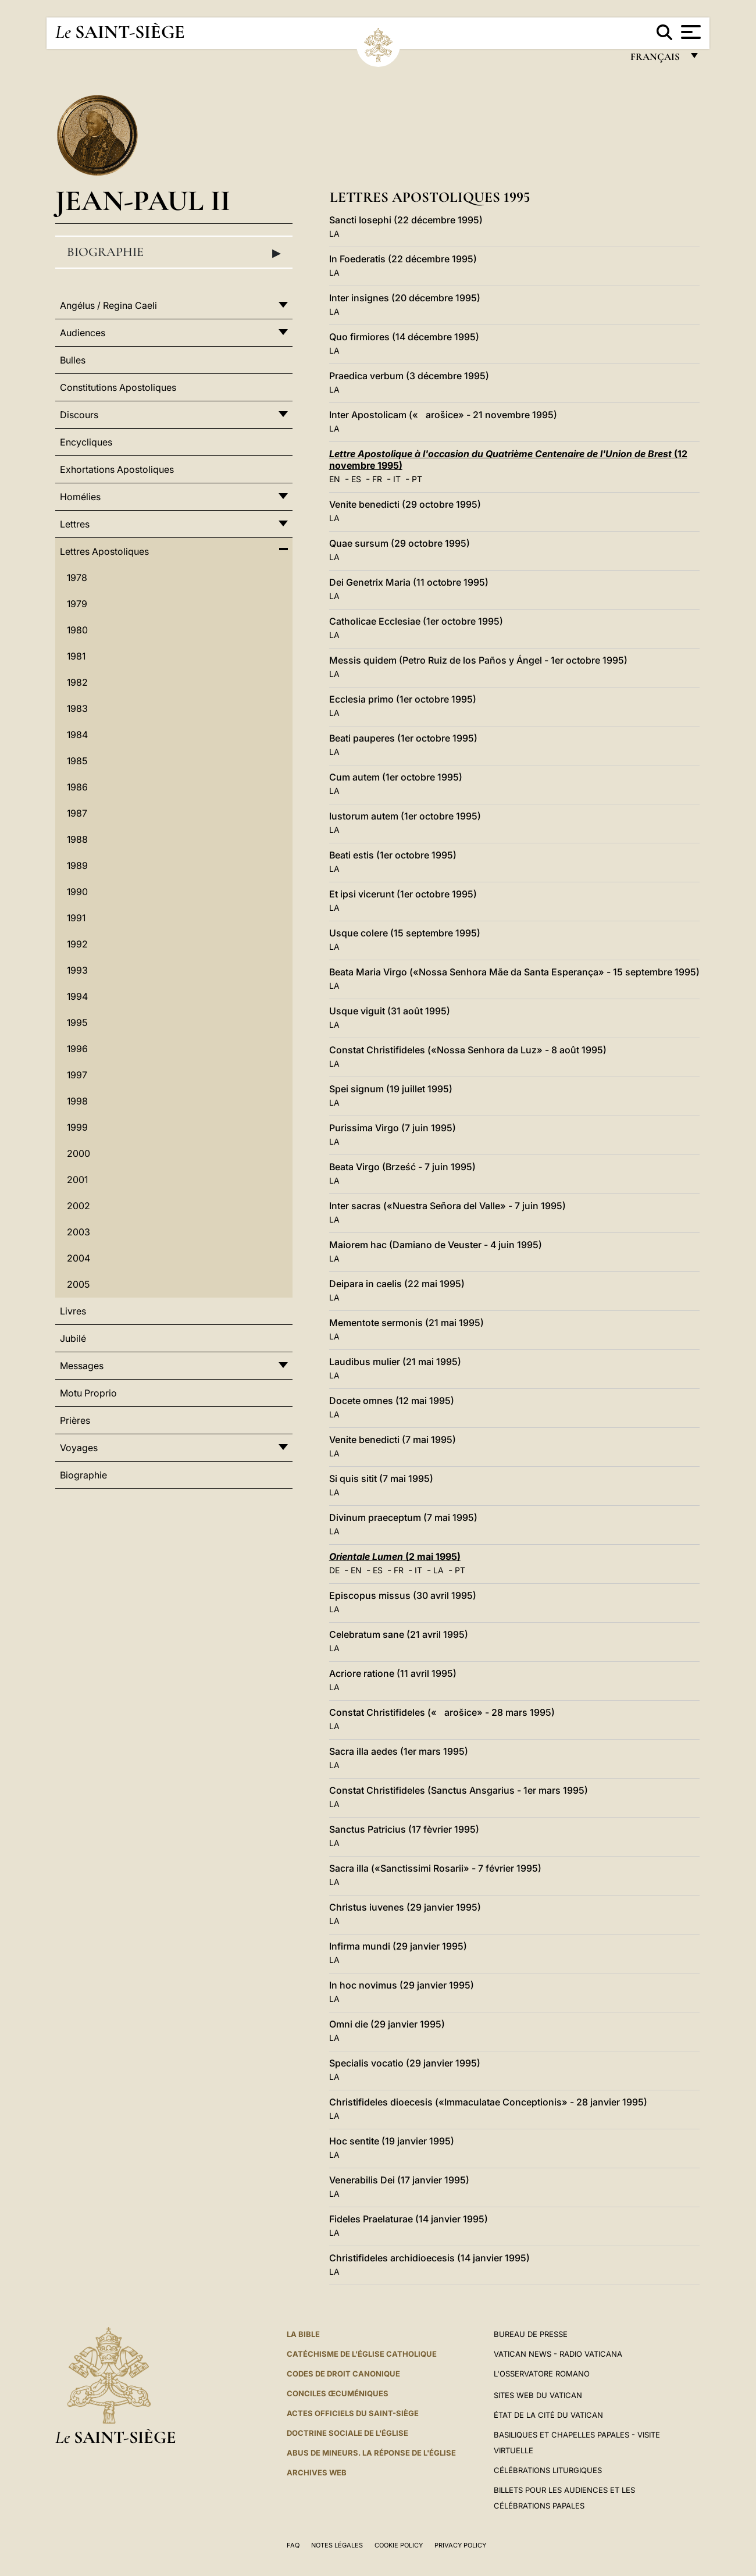 Image resolution: width=756 pixels, height=2576 pixels. What do you see at coordinates (77, 1101) in the screenshot?
I see `1998` at bounding box center [77, 1101].